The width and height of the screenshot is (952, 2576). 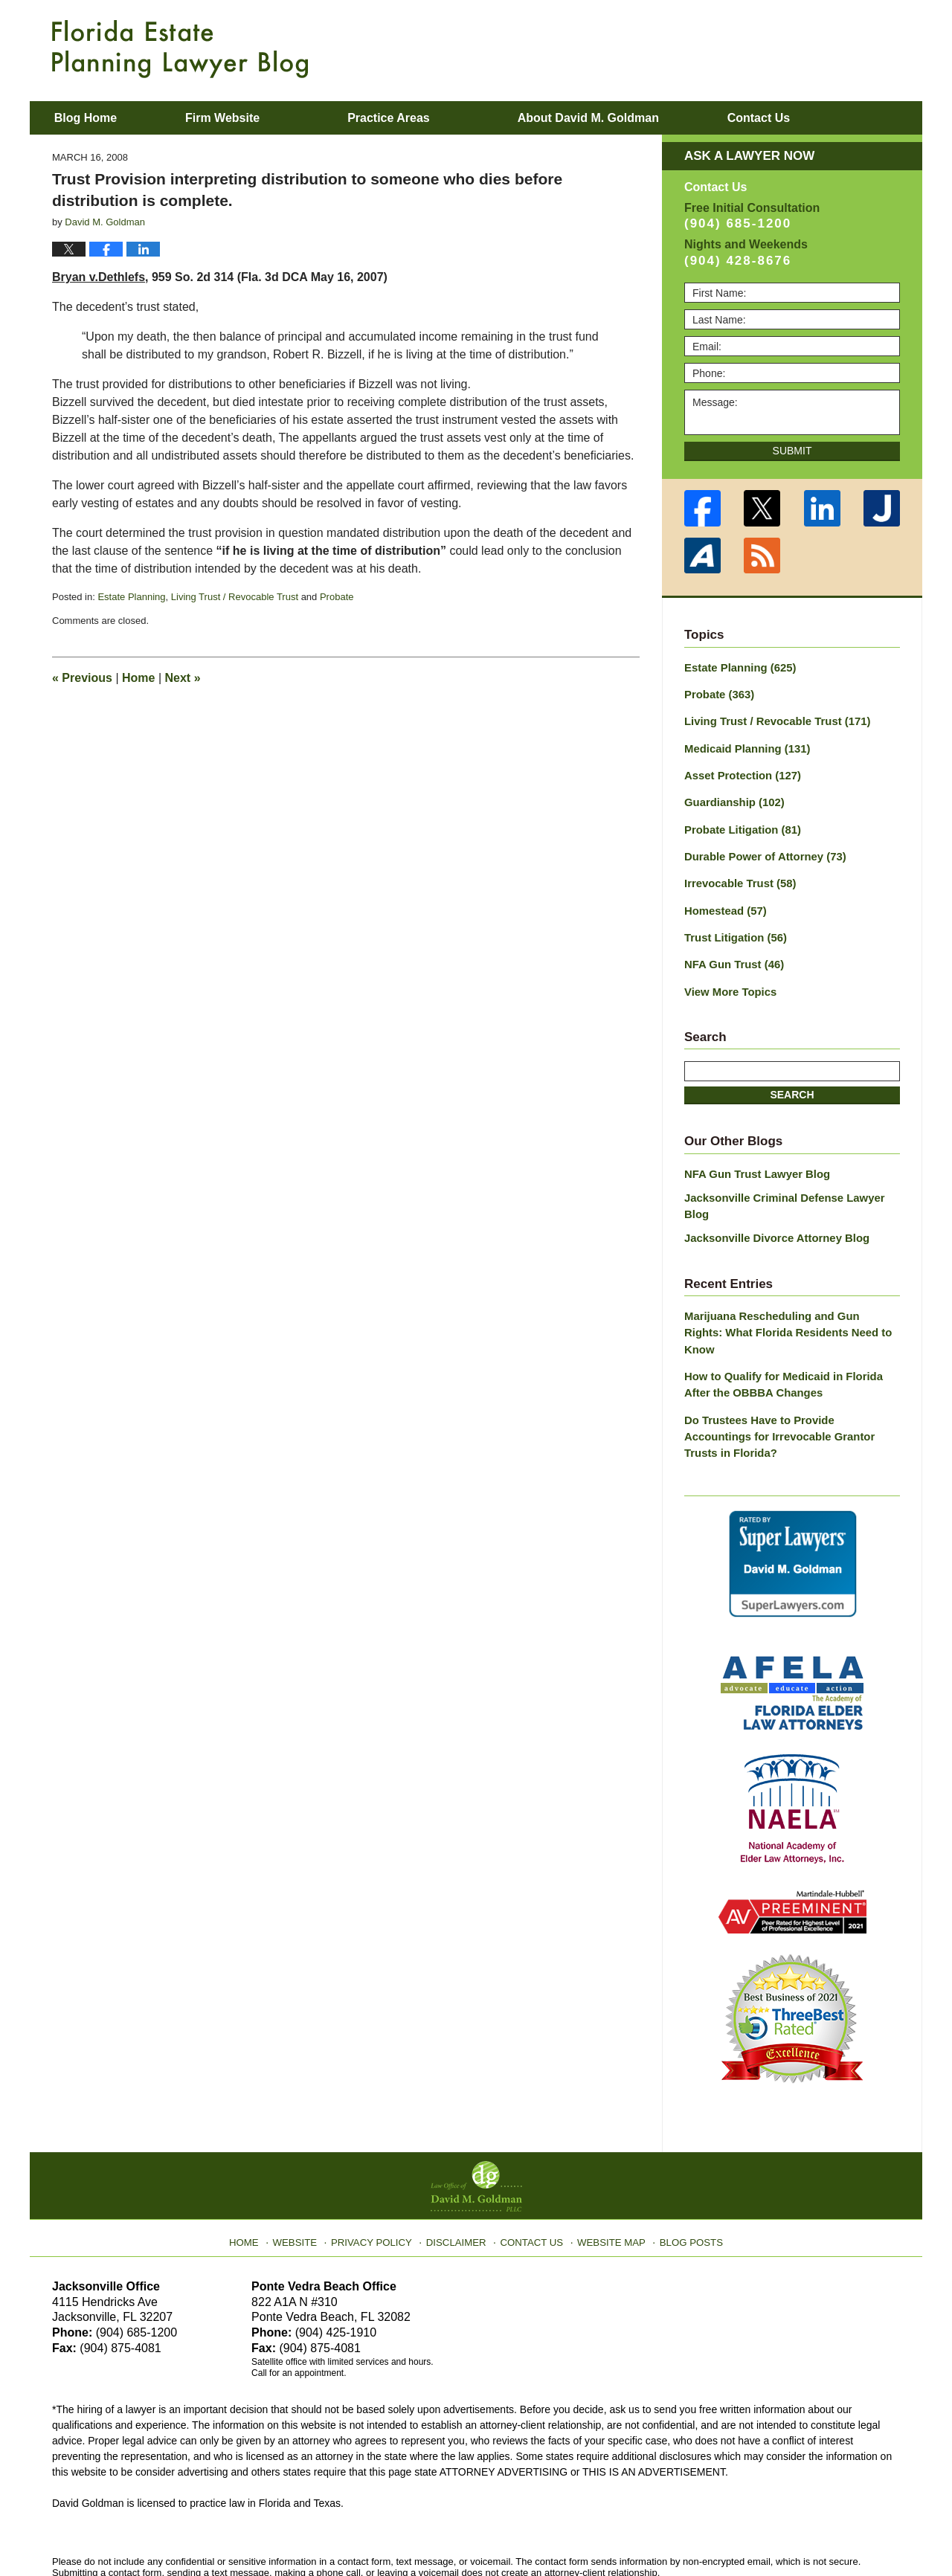 I want to click on Website, so click(x=307, y=2165).